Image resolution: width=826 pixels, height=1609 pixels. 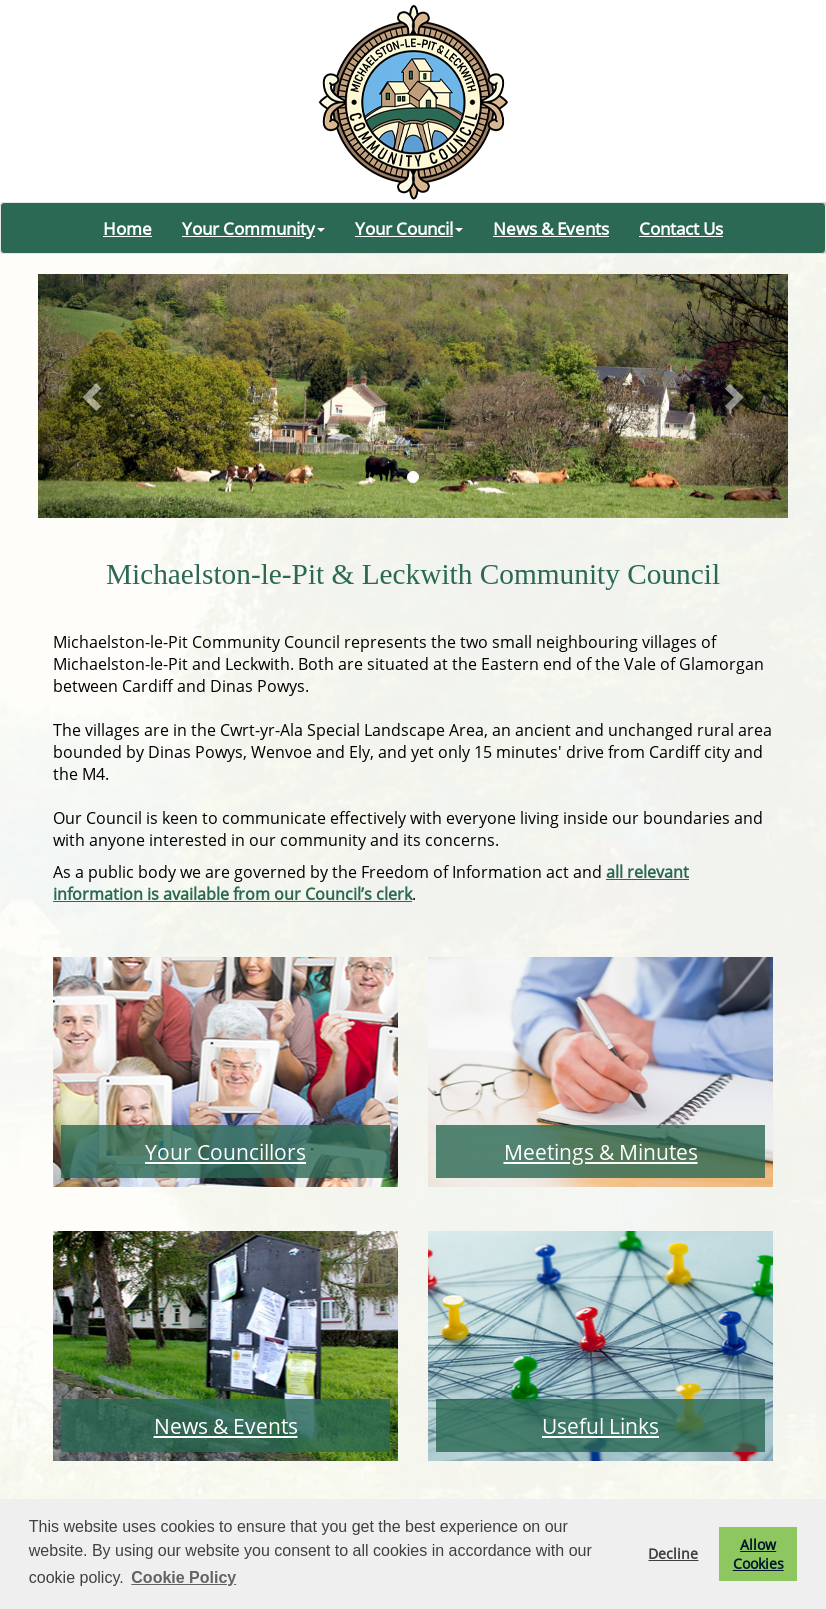 I want to click on Contact Us, so click(x=681, y=228).